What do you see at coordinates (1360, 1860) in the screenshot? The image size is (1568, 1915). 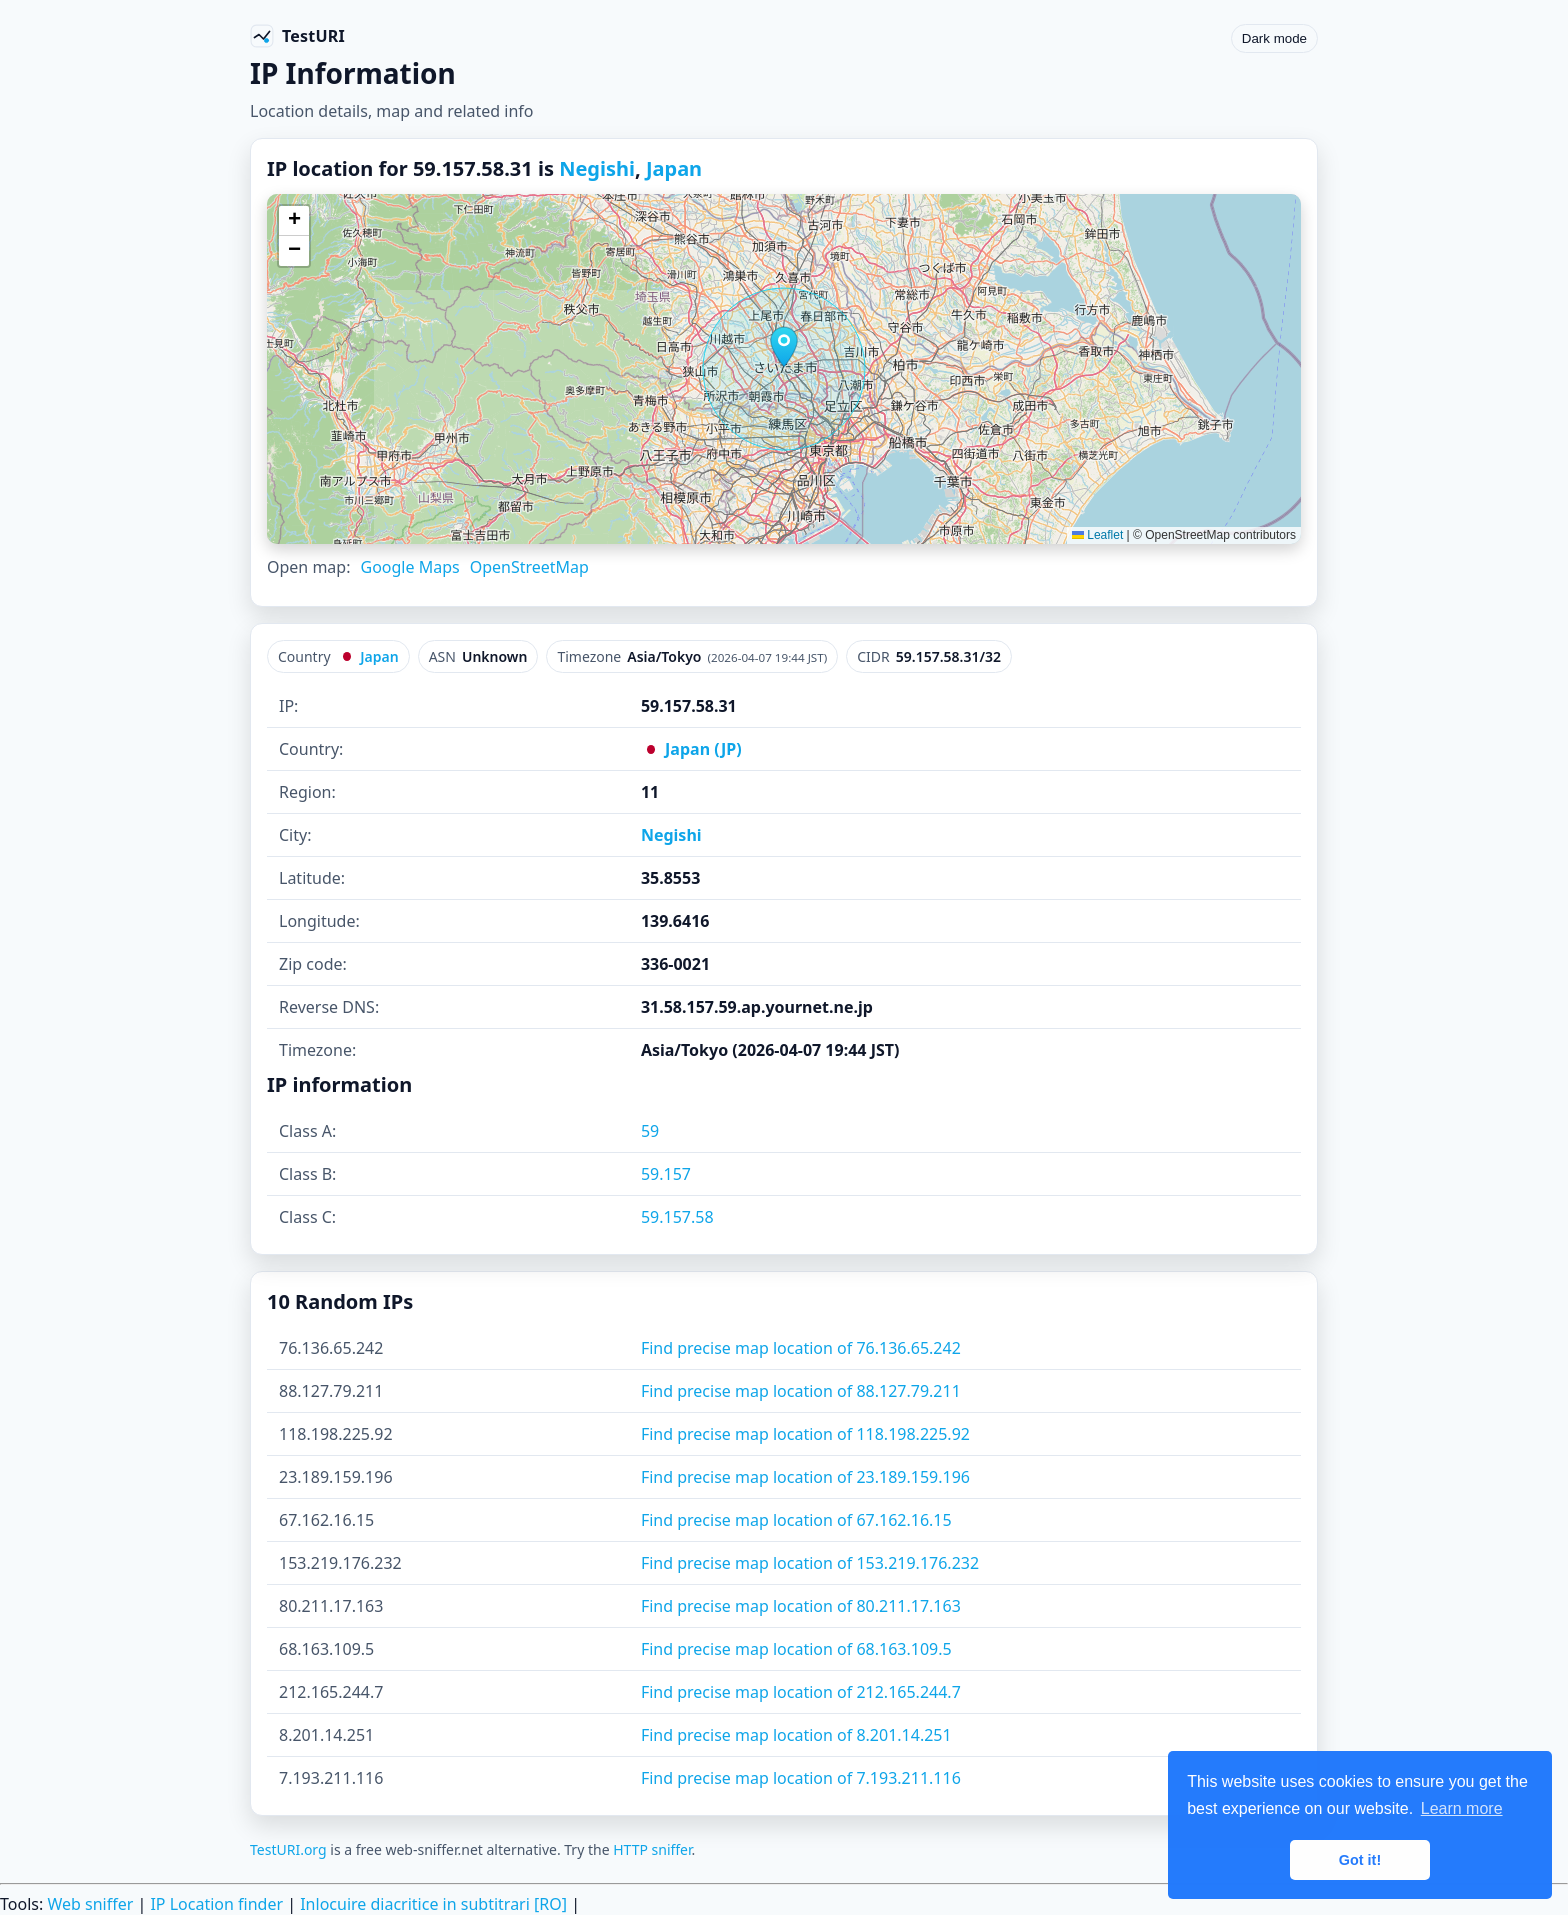 I see `Got it! [button]` at bounding box center [1360, 1860].